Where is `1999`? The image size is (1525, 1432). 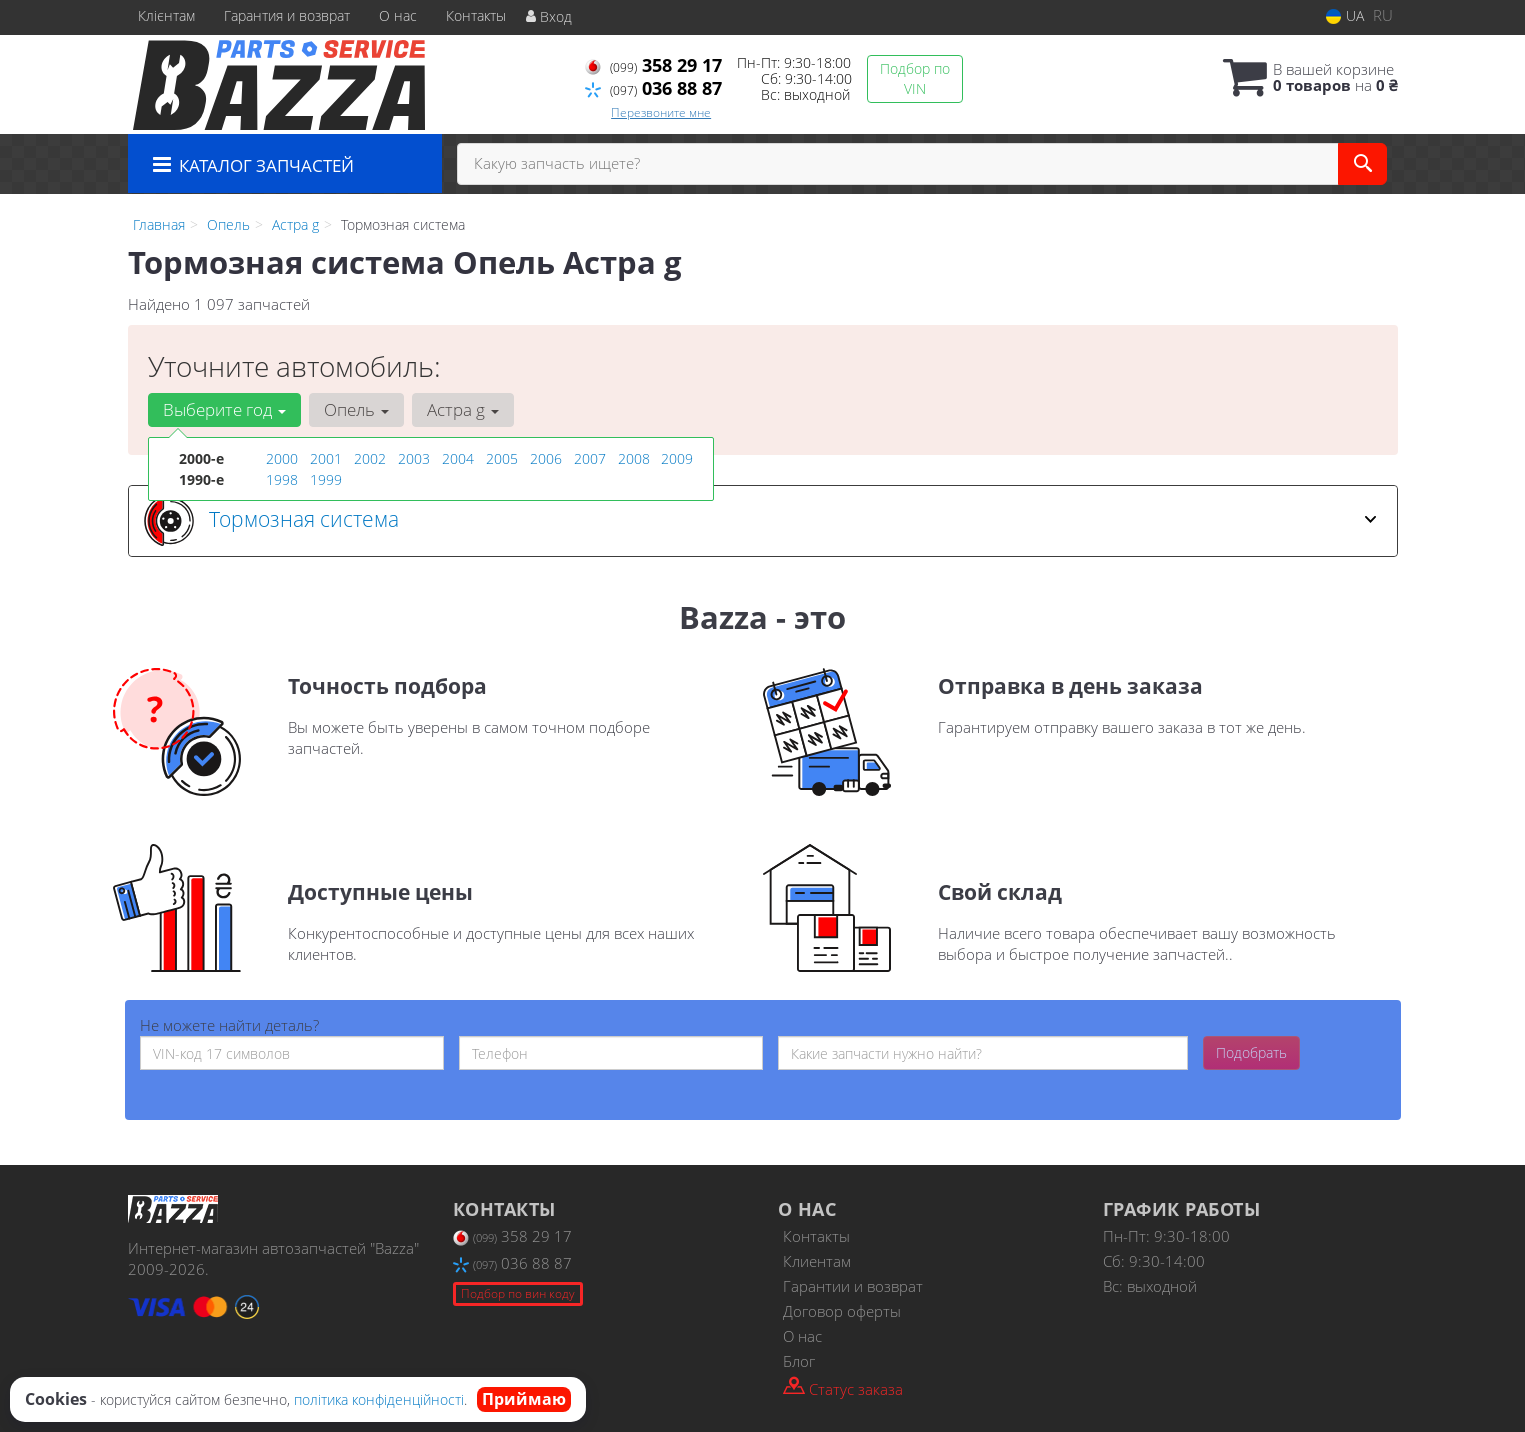
1999 is located at coordinates (326, 479).